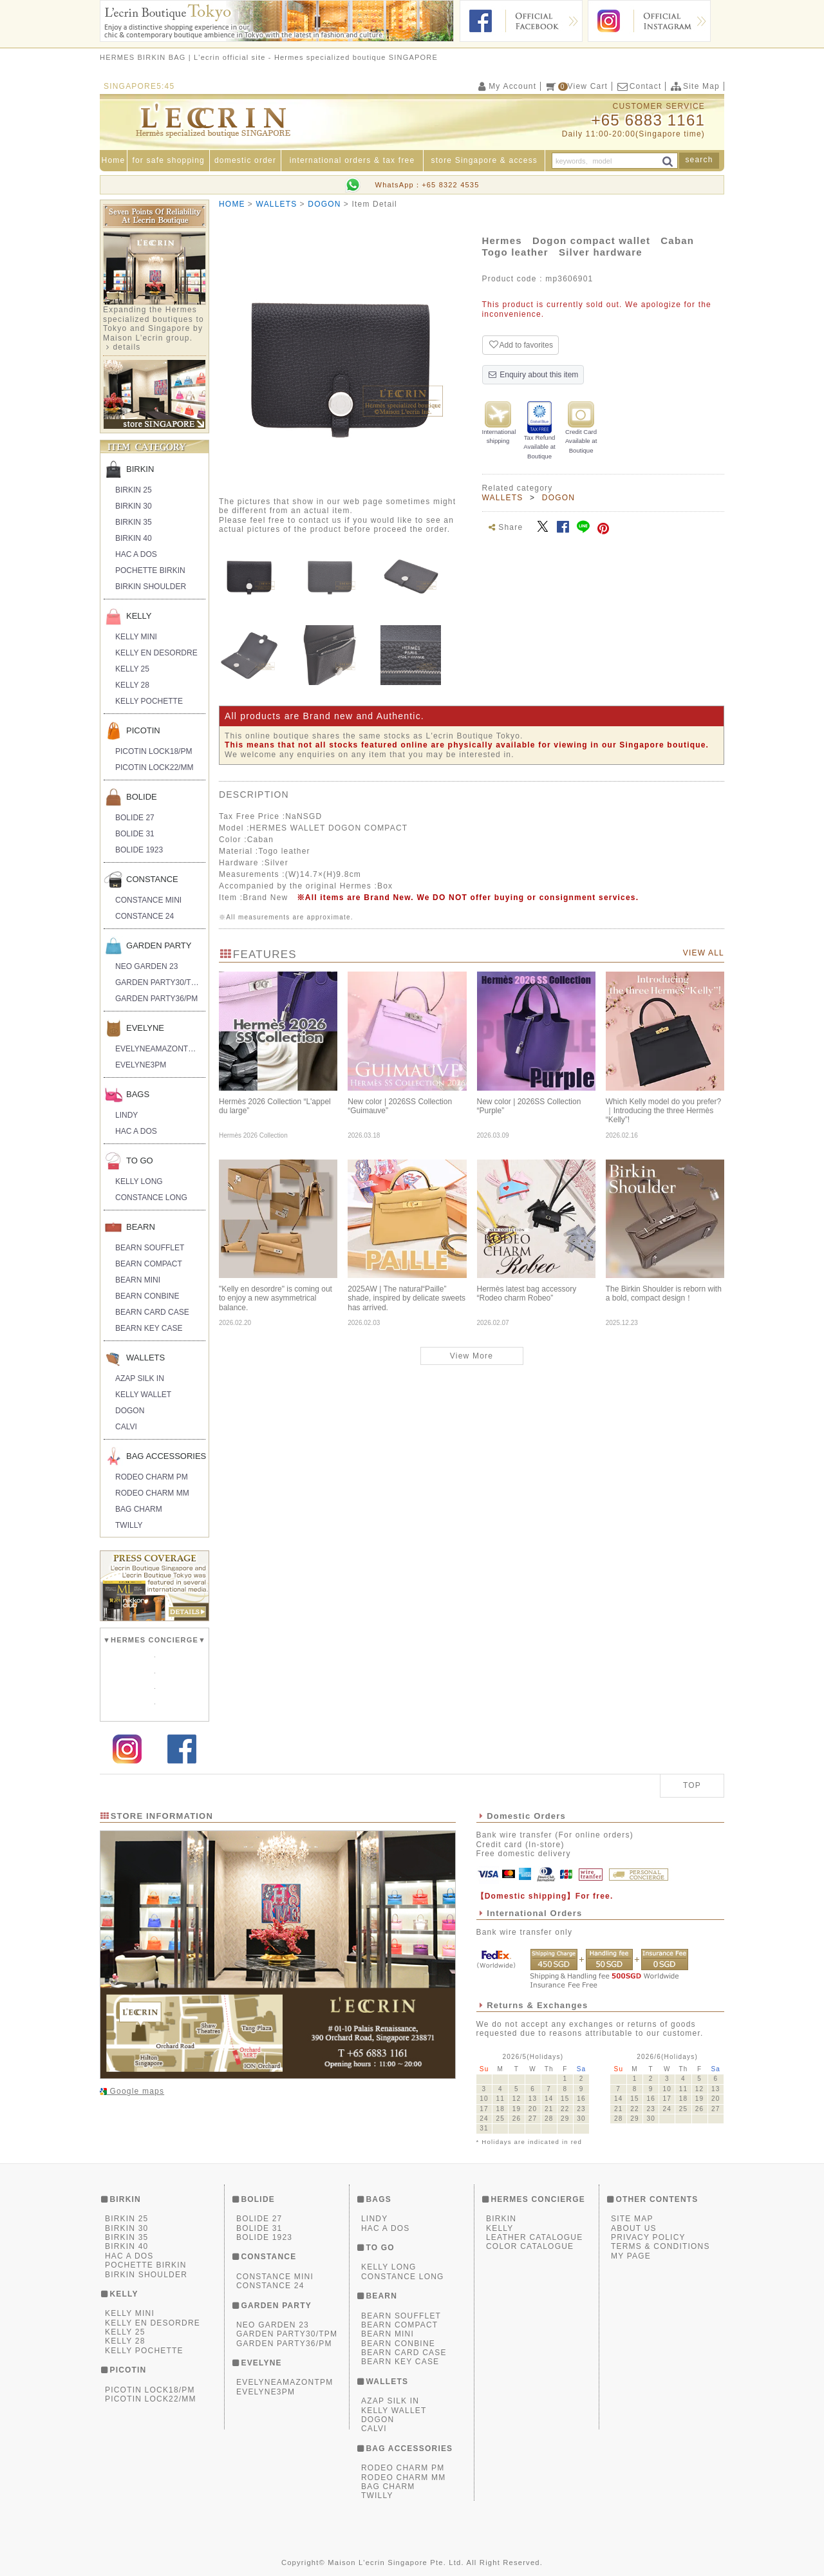 This screenshot has height=2576, width=824. Describe the element at coordinates (168, 160) in the screenshot. I see `for safe shopping` at that location.